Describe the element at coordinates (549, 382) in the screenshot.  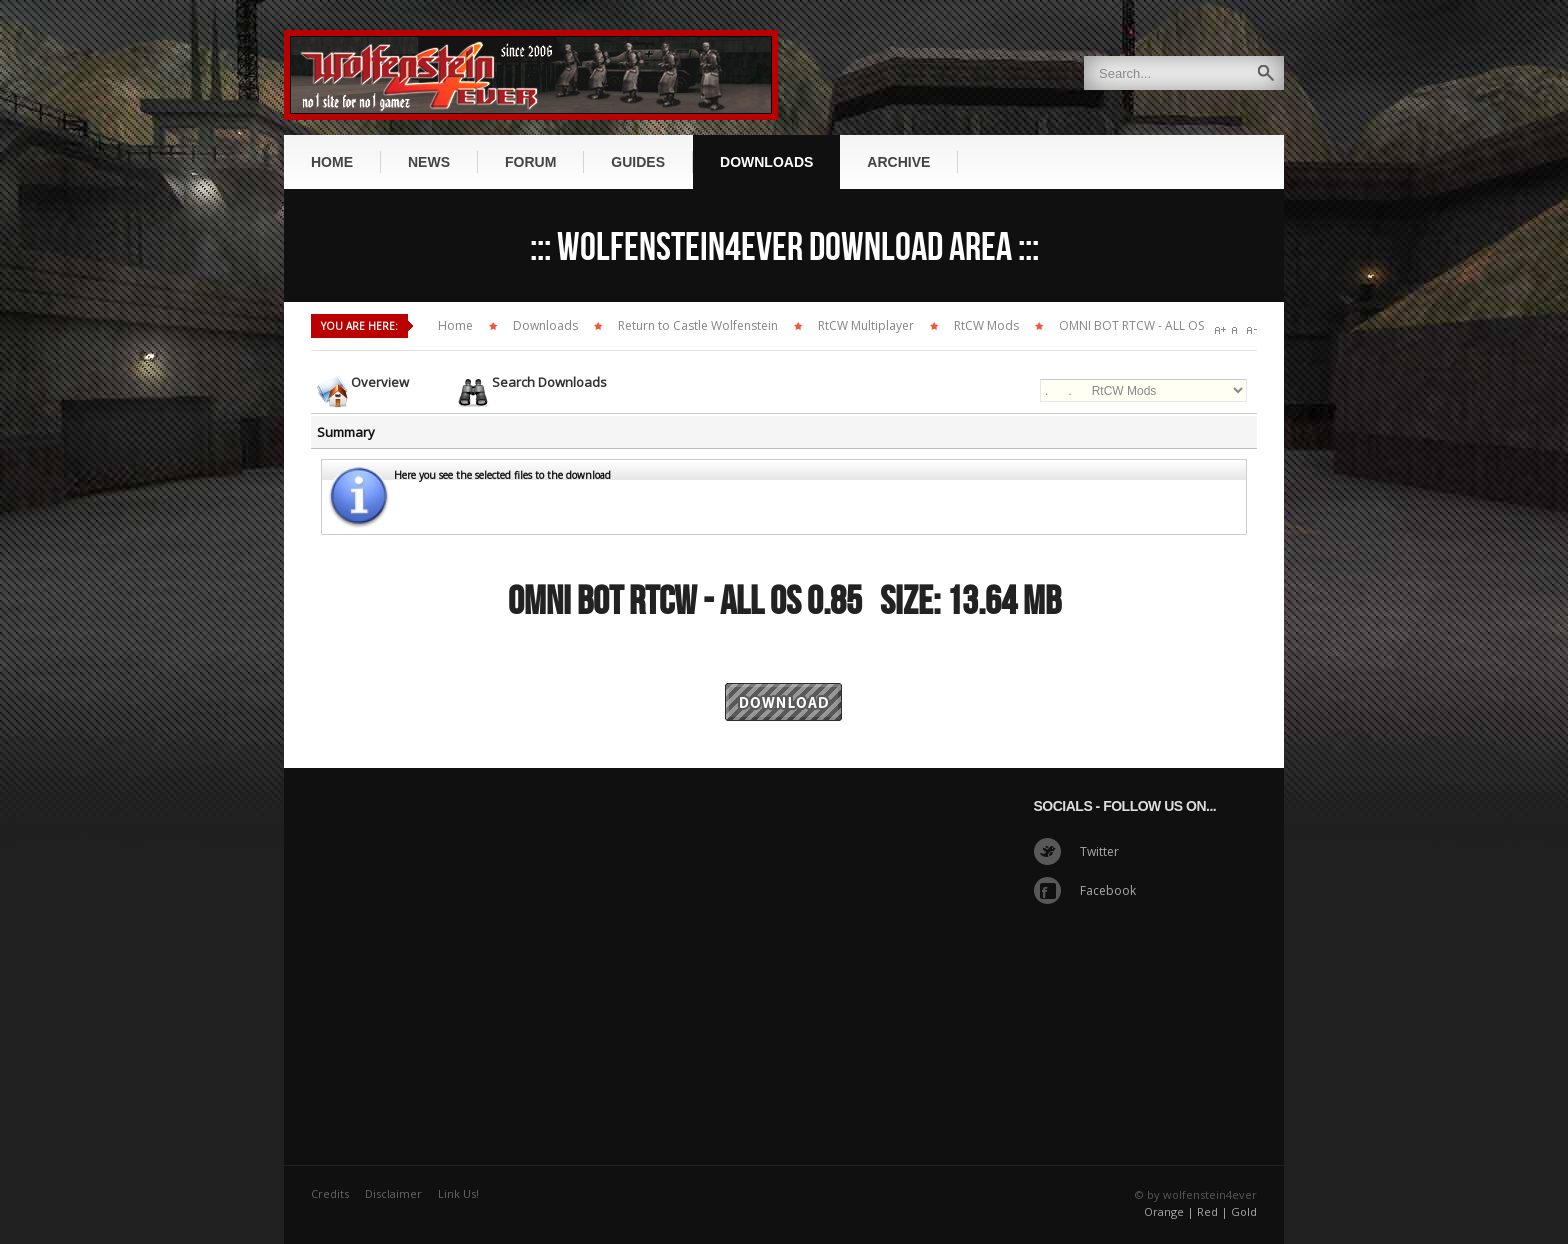
I see `Search Downloads` at that location.